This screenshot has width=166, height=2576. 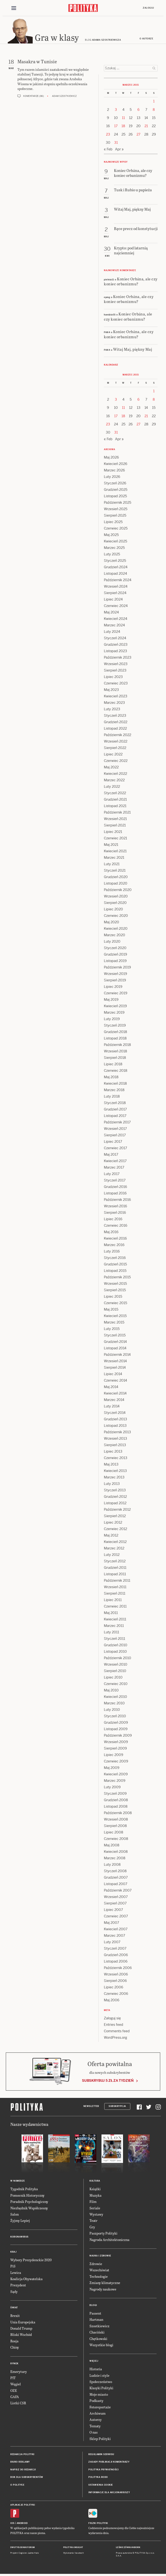 What do you see at coordinates (115, 1052) in the screenshot?
I see `Wrzesień 2018` at bounding box center [115, 1052].